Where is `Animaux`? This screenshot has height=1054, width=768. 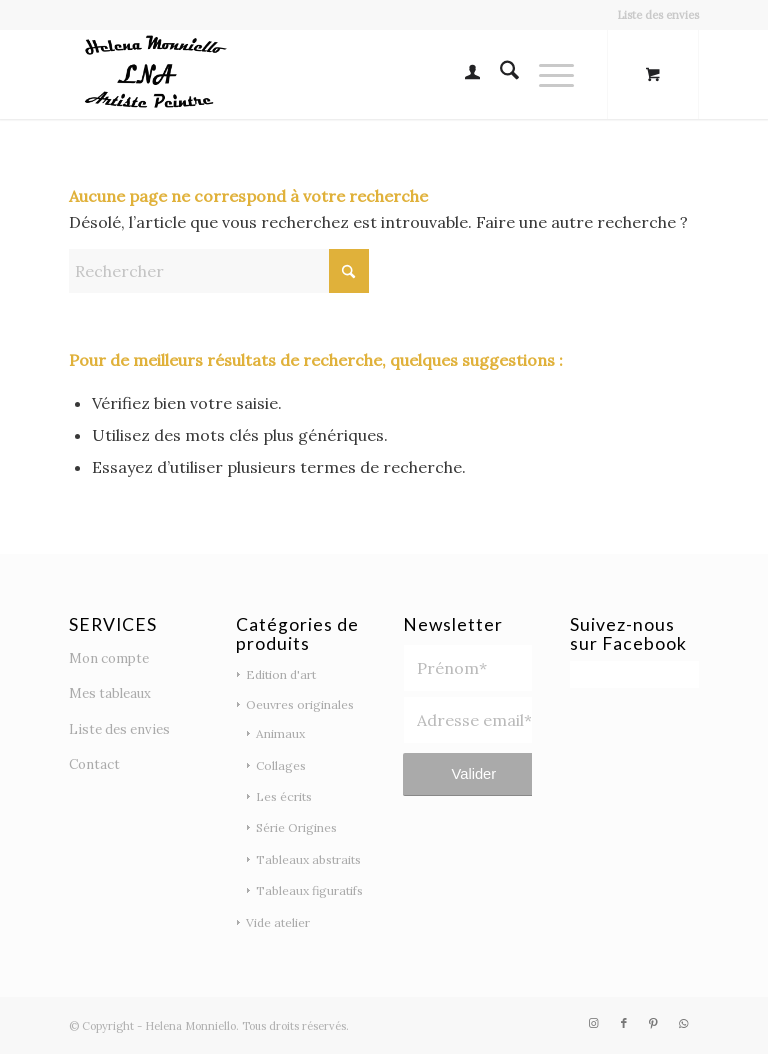
Animaux is located at coordinates (280, 733).